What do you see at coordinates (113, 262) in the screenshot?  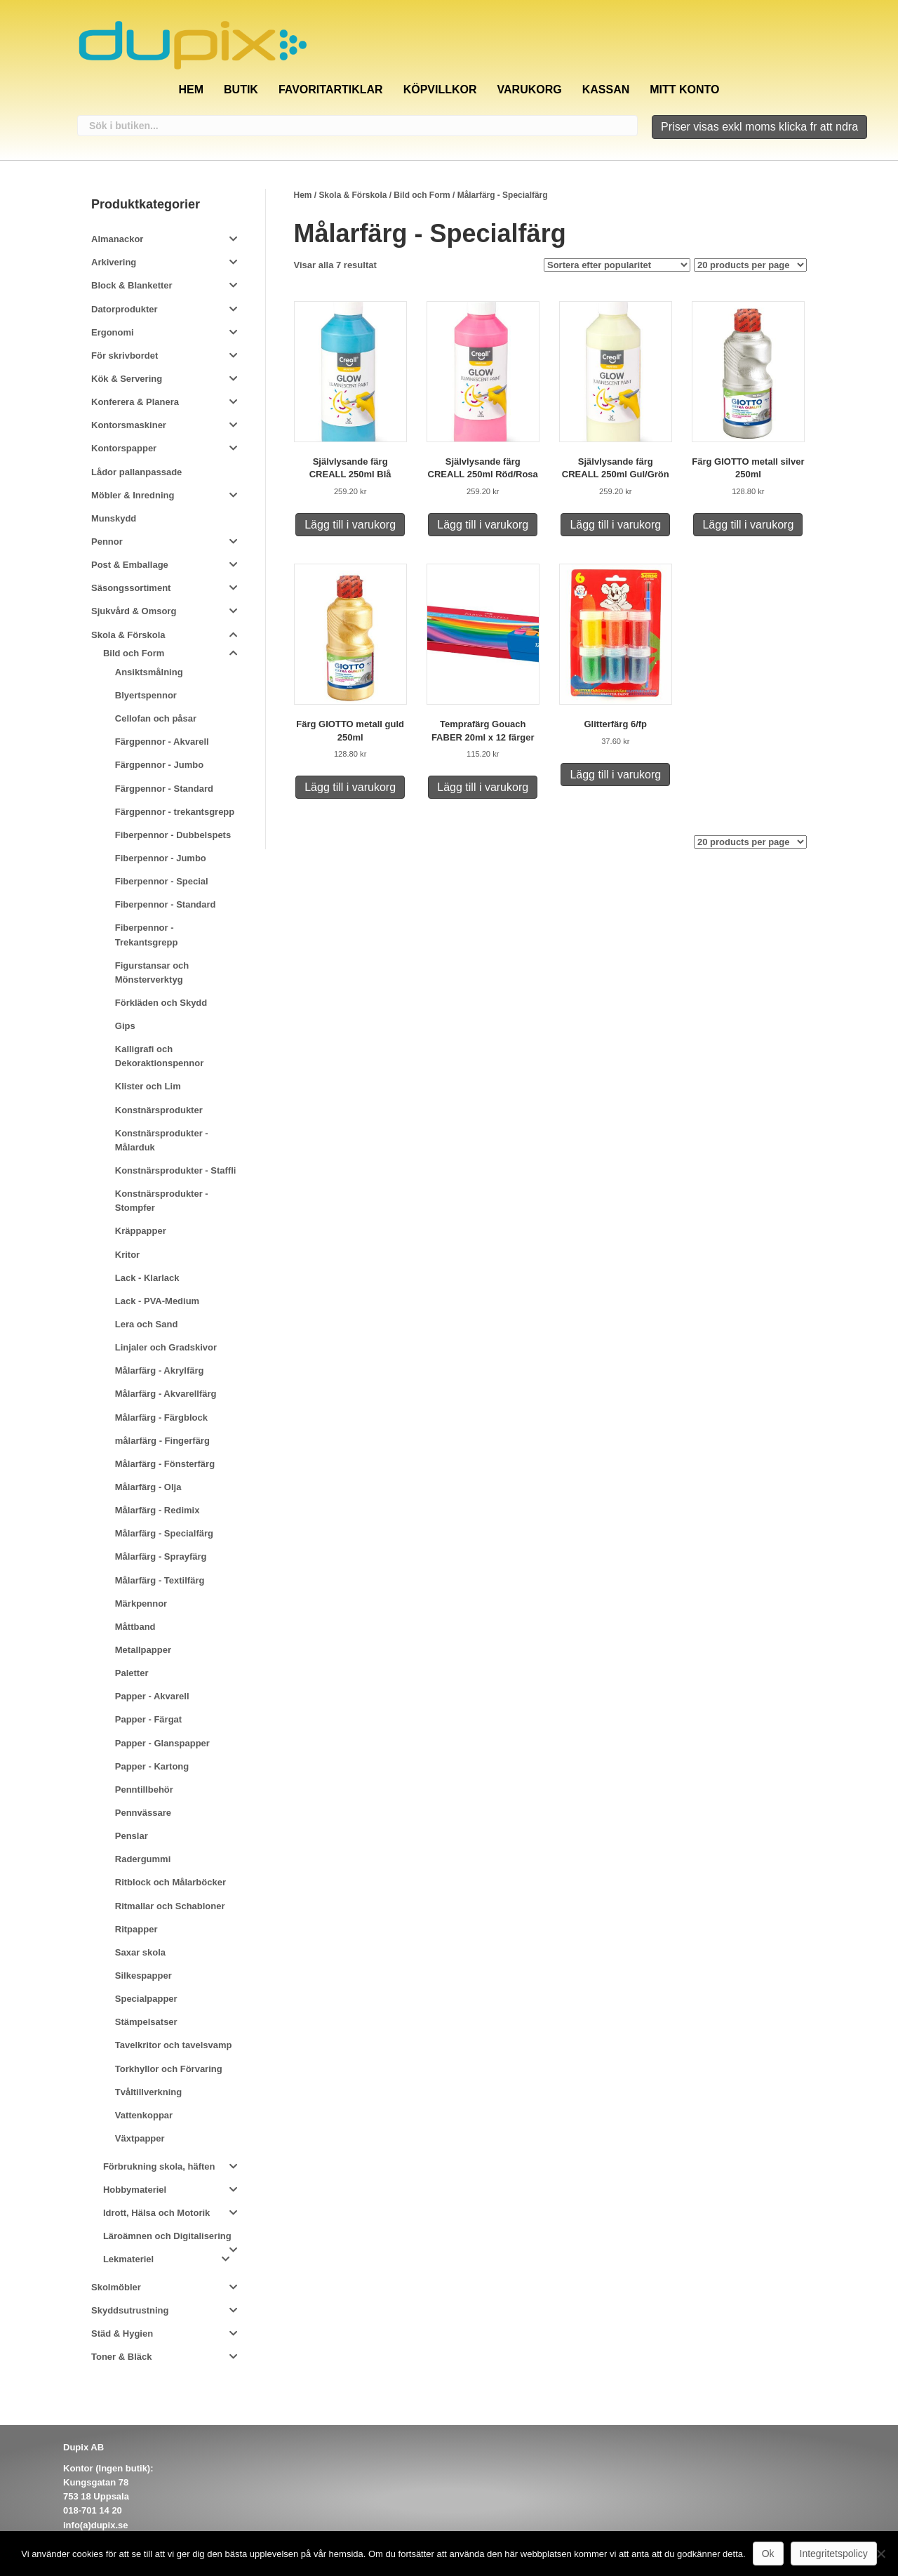 I see `Arkivering` at bounding box center [113, 262].